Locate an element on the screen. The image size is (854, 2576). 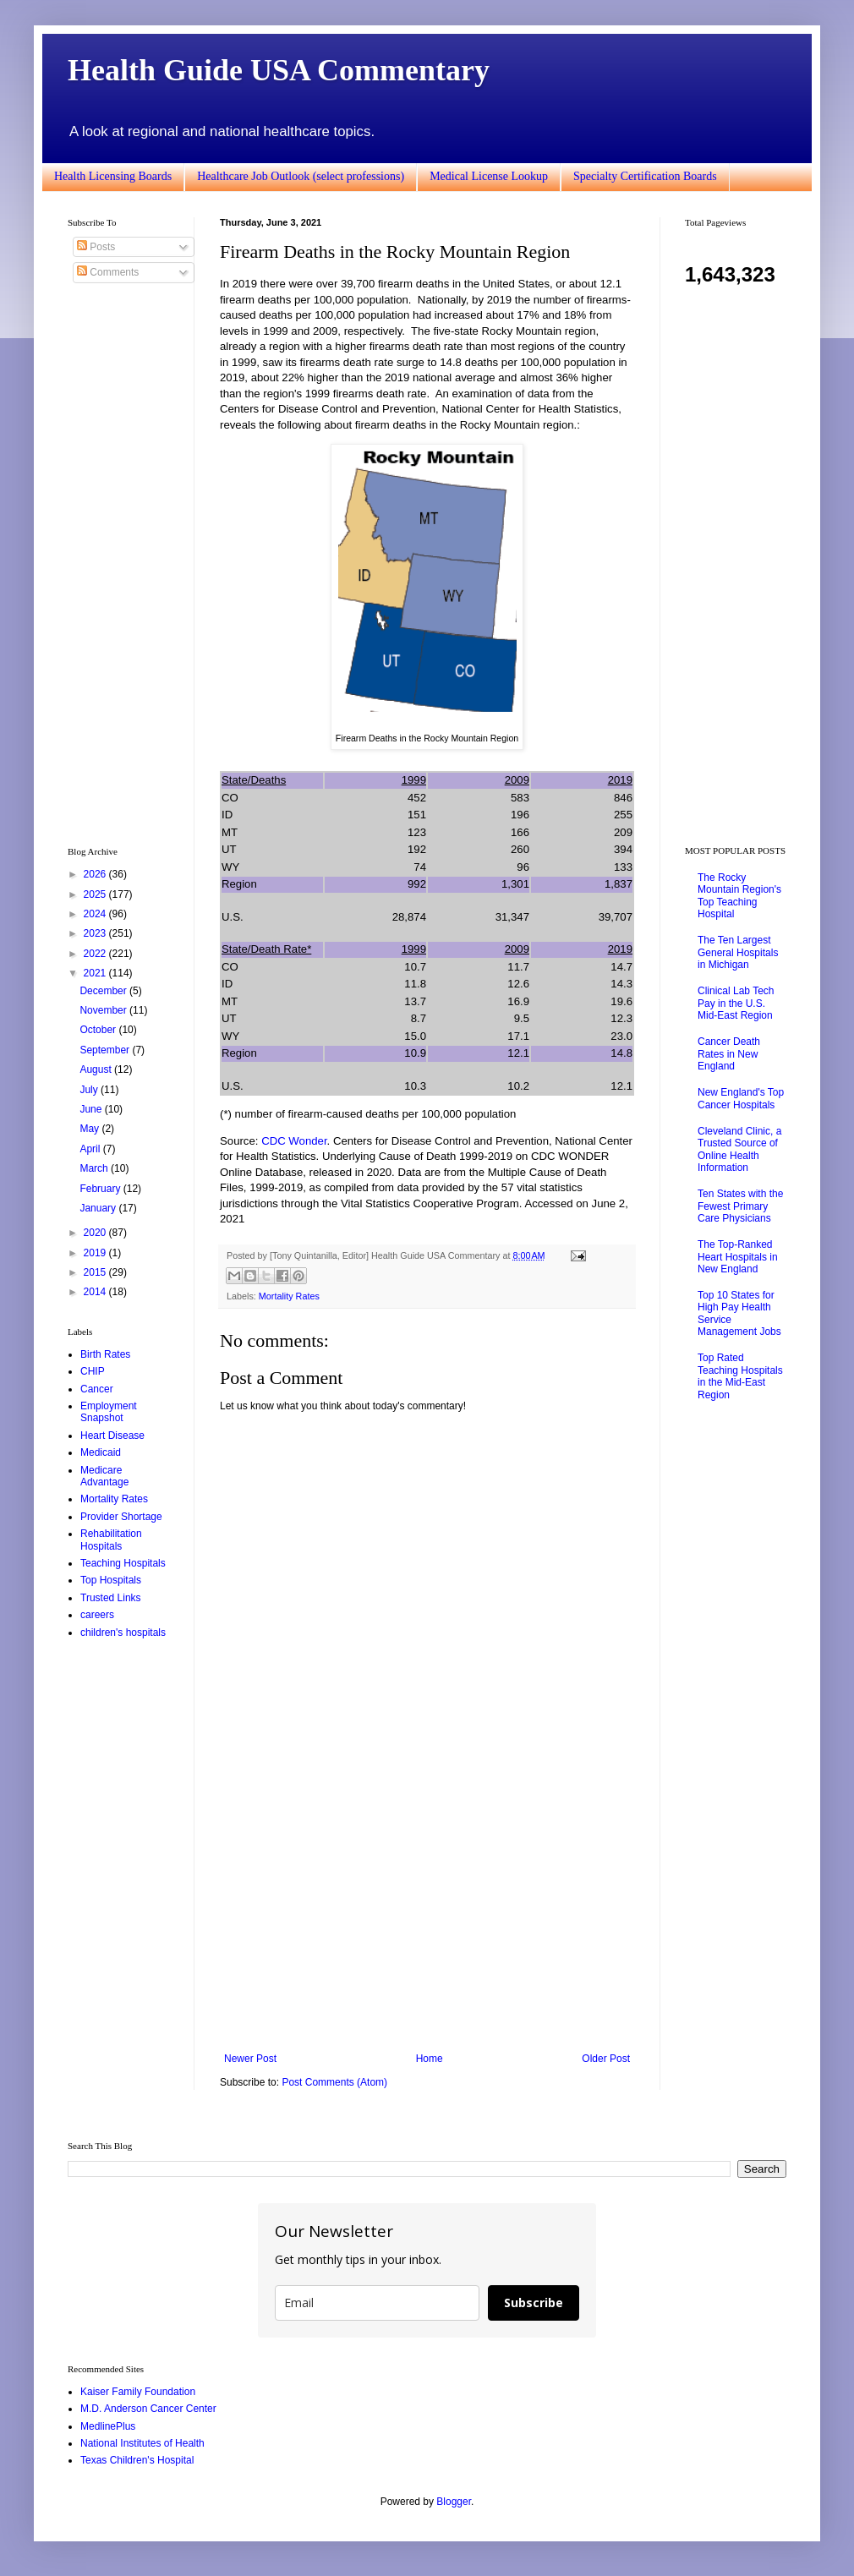
Heart Disease is located at coordinates (112, 1435).